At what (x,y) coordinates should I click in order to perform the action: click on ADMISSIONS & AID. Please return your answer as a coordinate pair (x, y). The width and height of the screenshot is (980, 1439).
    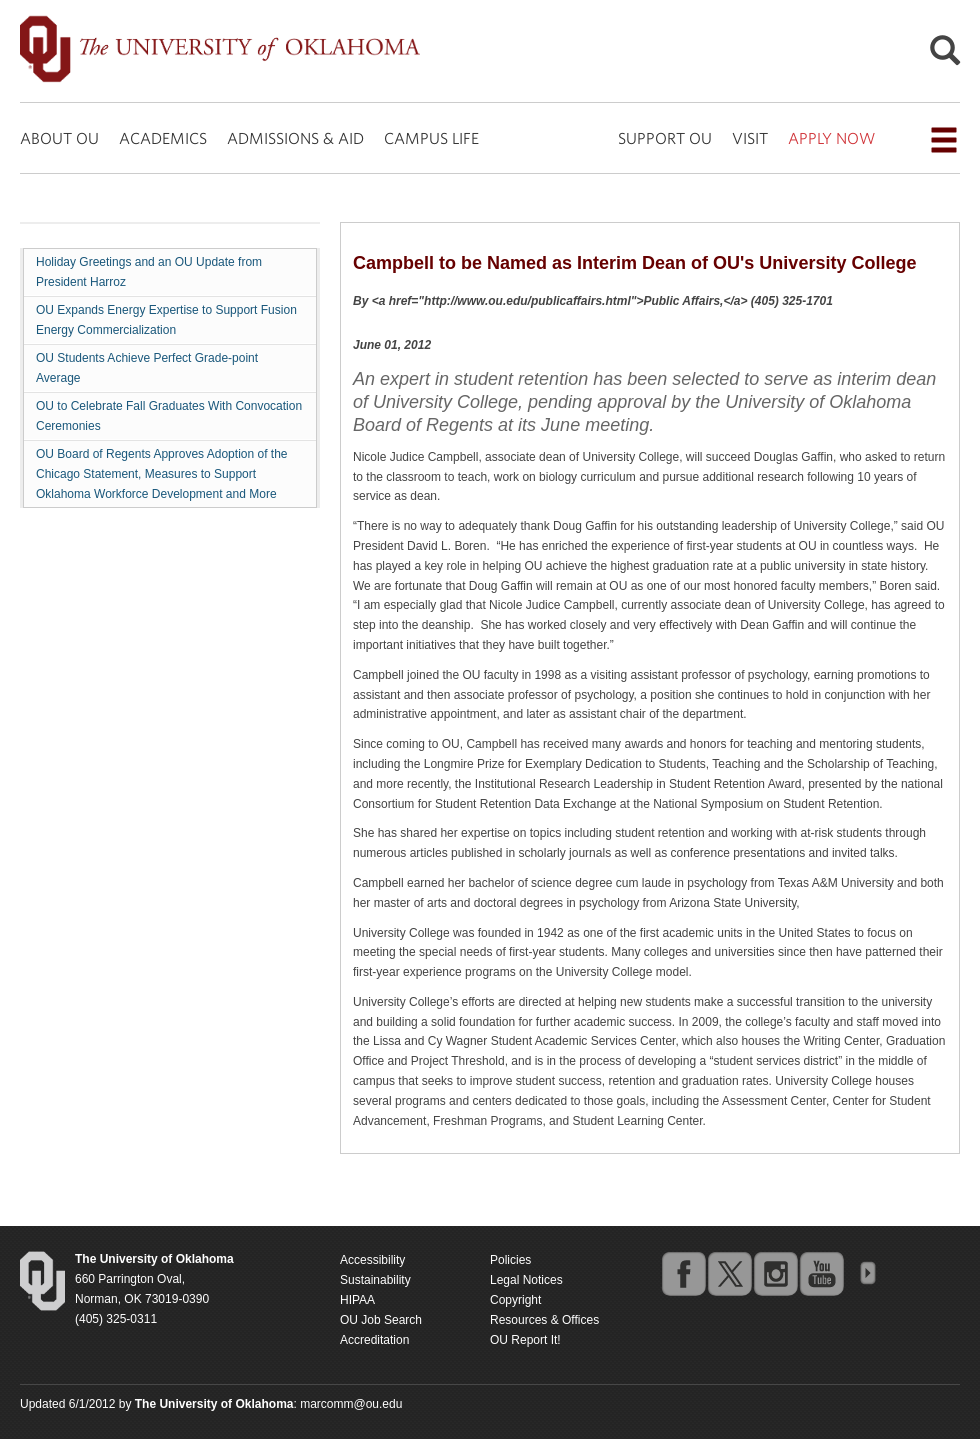
    Looking at the image, I should click on (295, 138).